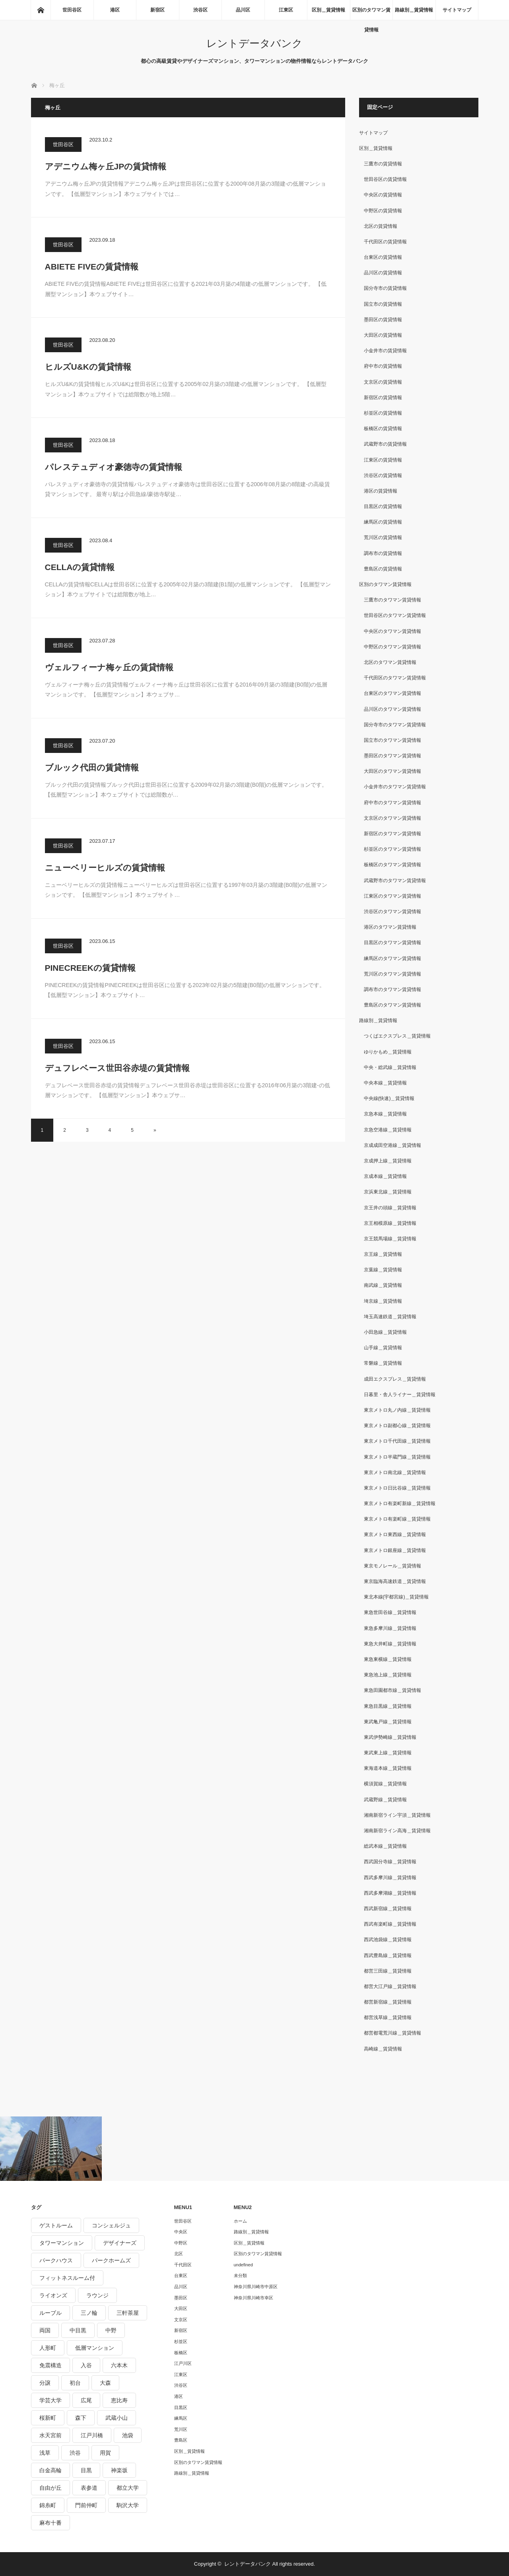  I want to click on 中野区の賃貸情報, so click(383, 210).